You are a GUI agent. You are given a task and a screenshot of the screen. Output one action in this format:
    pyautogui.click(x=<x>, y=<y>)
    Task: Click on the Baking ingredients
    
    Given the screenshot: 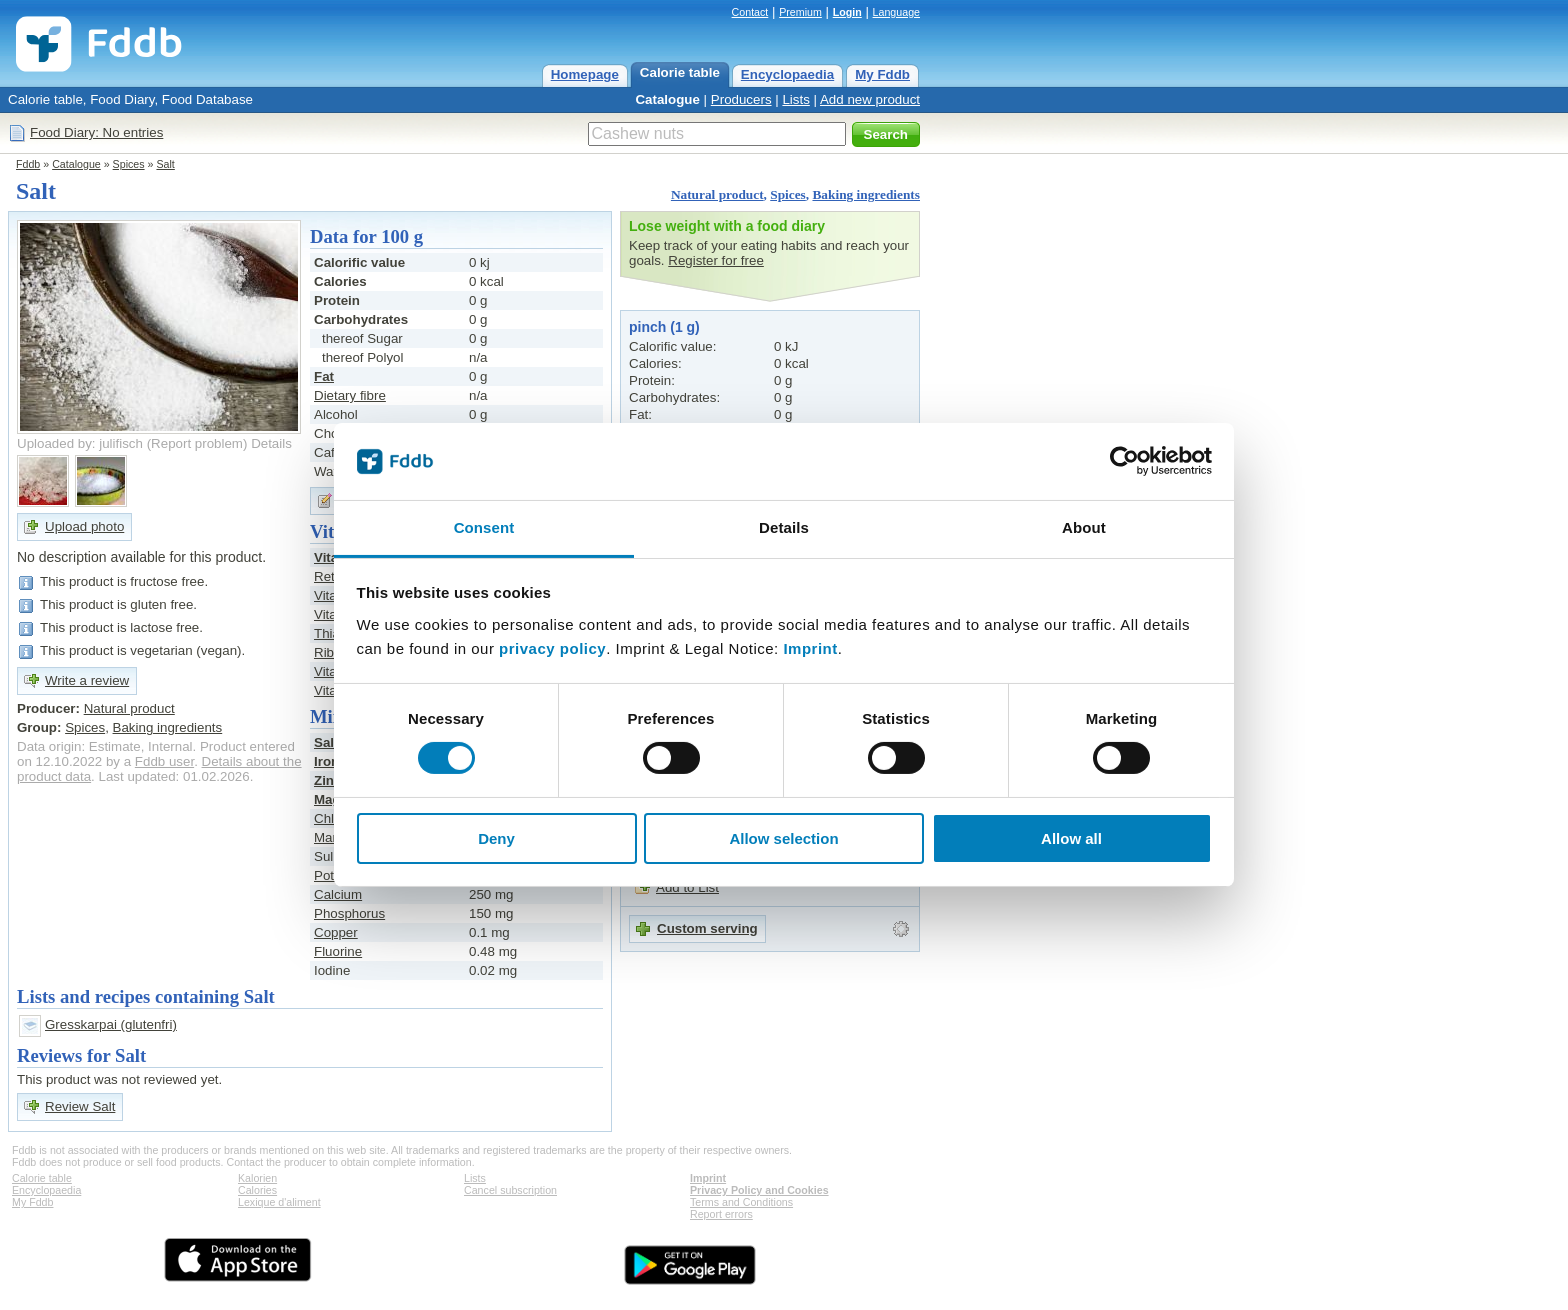 What is the action you would take?
    pyautogui.click(x=866, y=194)
    